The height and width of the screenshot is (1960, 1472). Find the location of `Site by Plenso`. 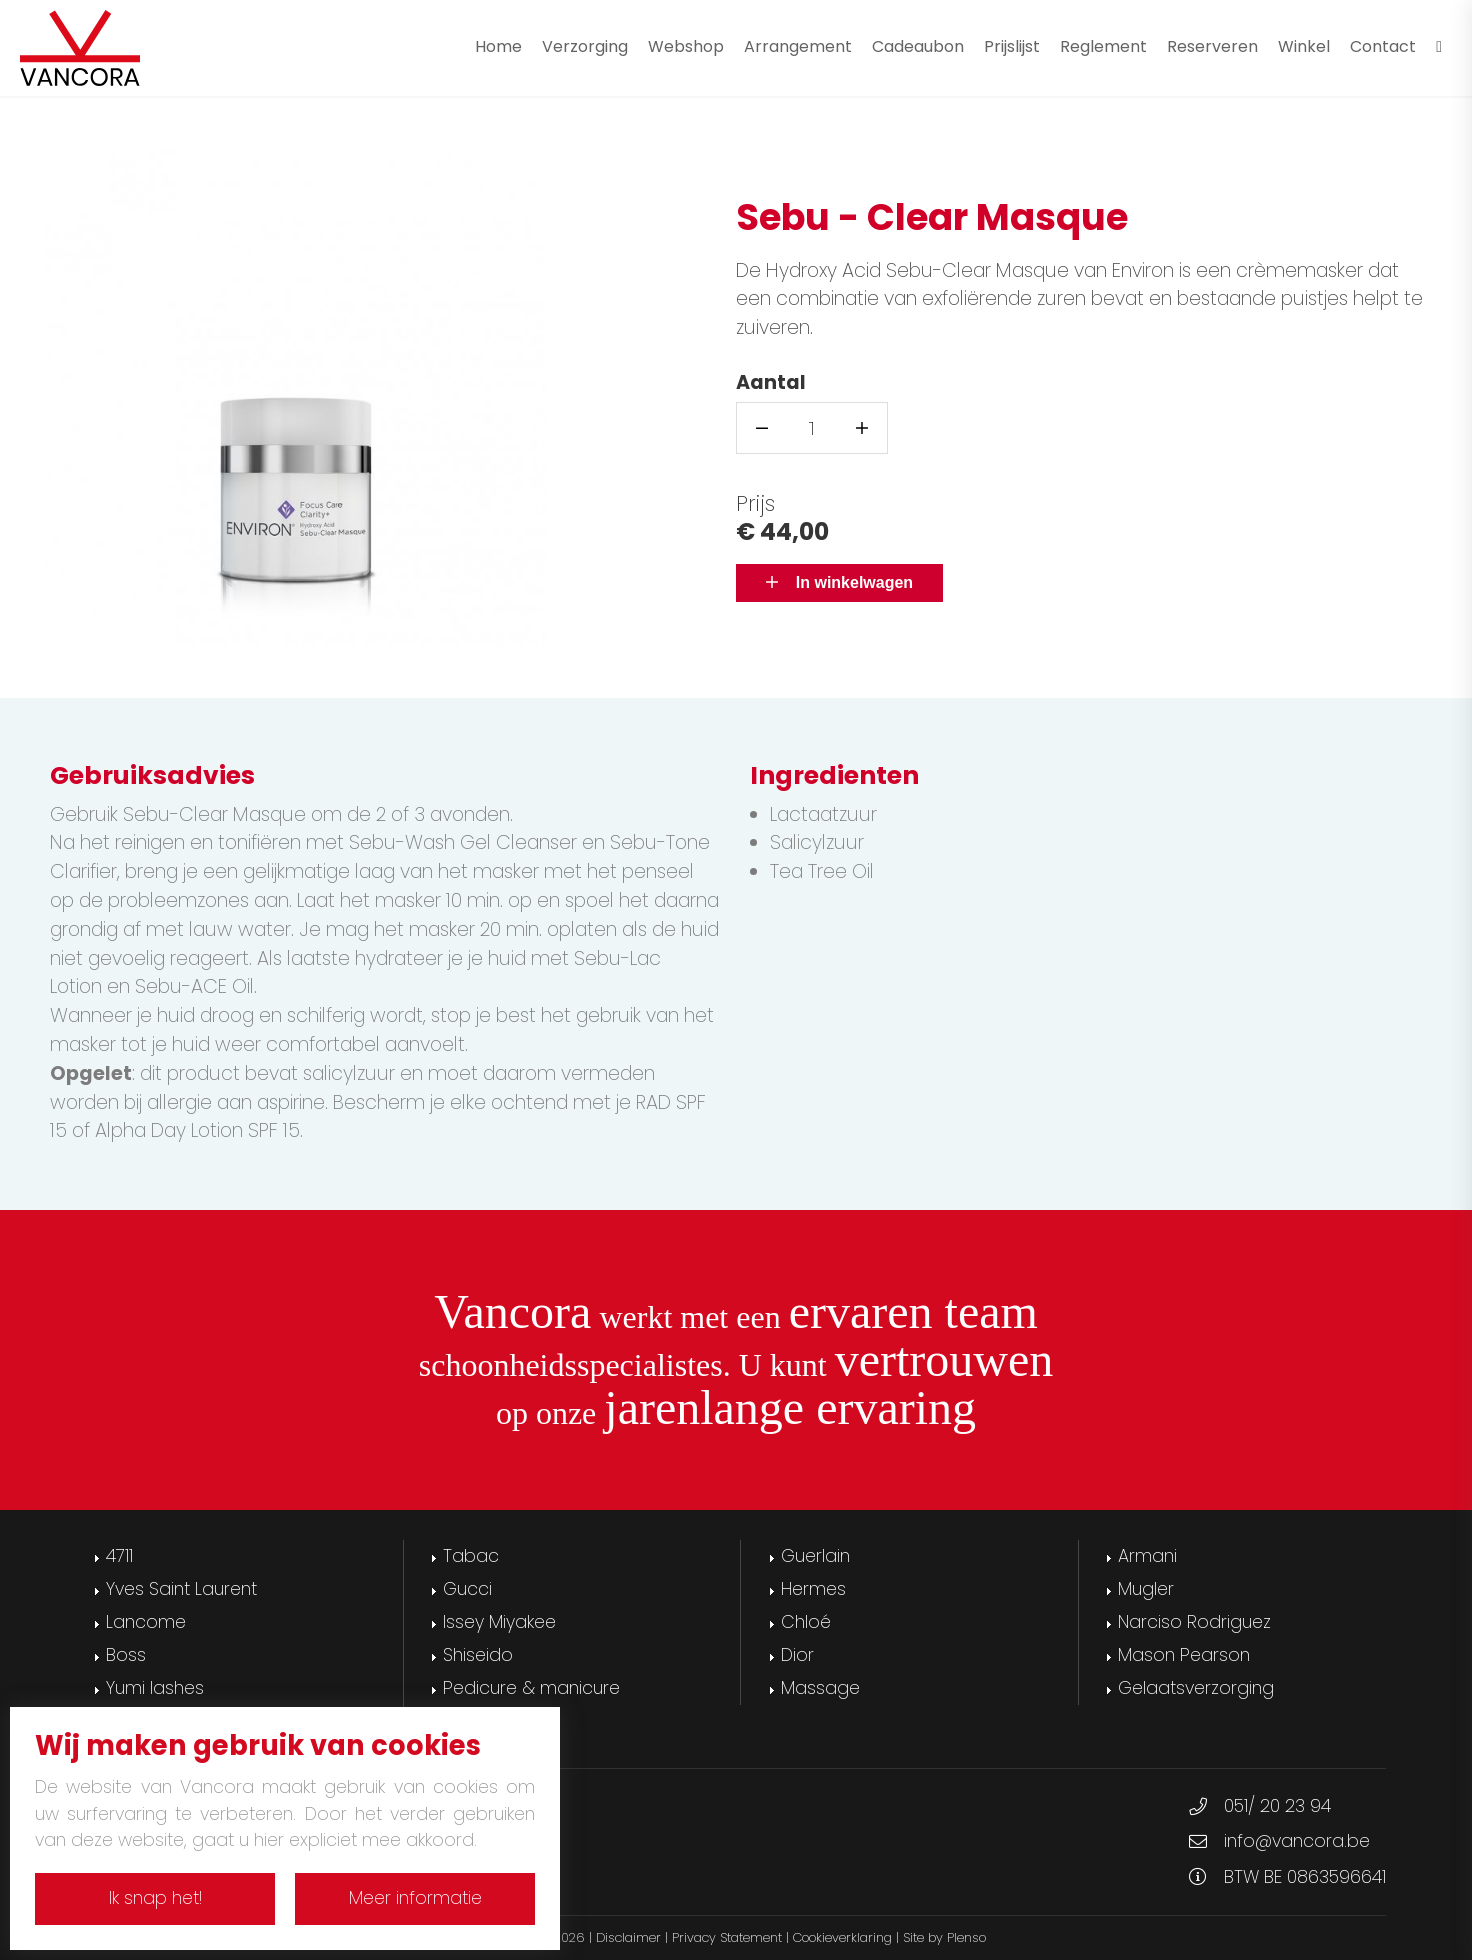

Site by Plenso is located at coordinates (944, 1937).